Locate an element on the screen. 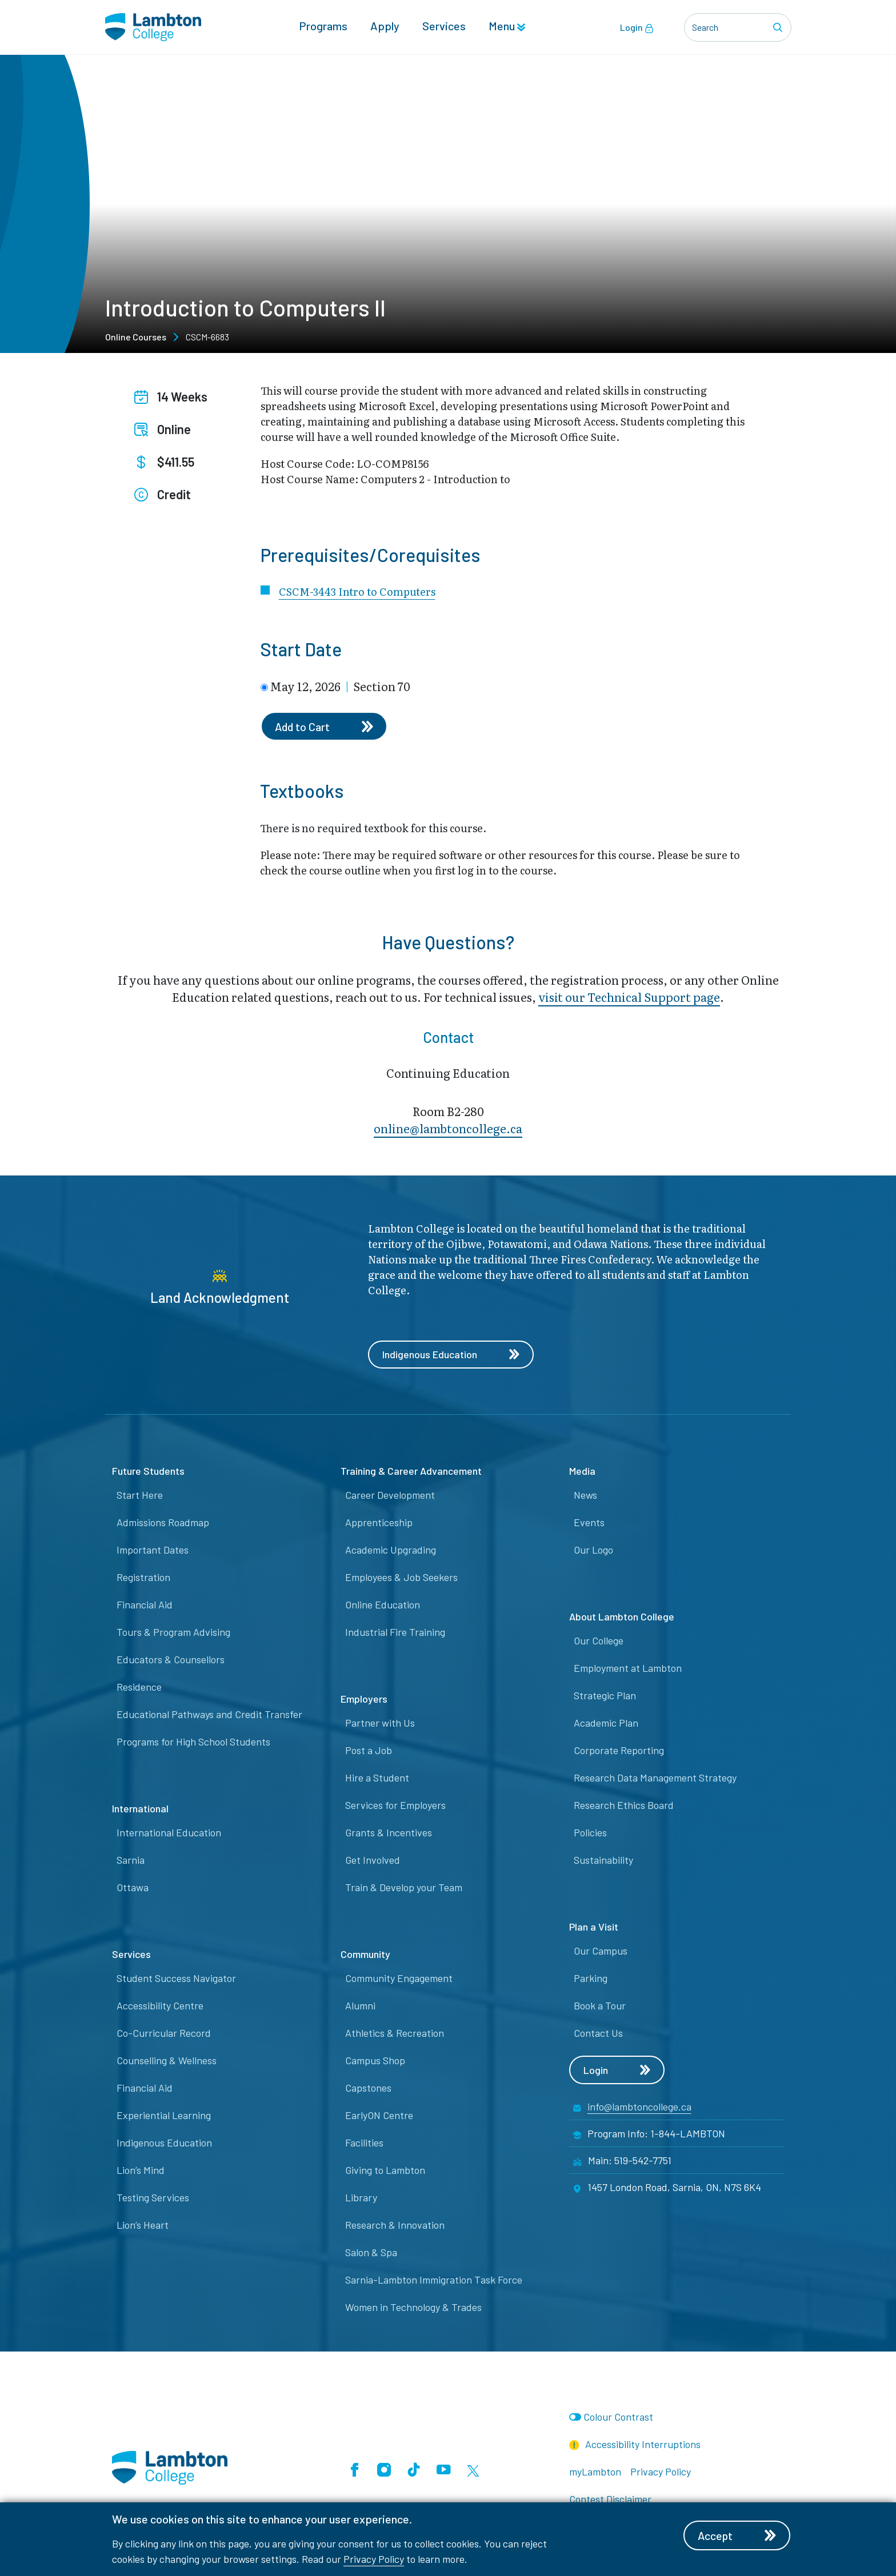 The height and width of the screenshot is (2576, 896). Online Courses is located at coordinates (135, 336).